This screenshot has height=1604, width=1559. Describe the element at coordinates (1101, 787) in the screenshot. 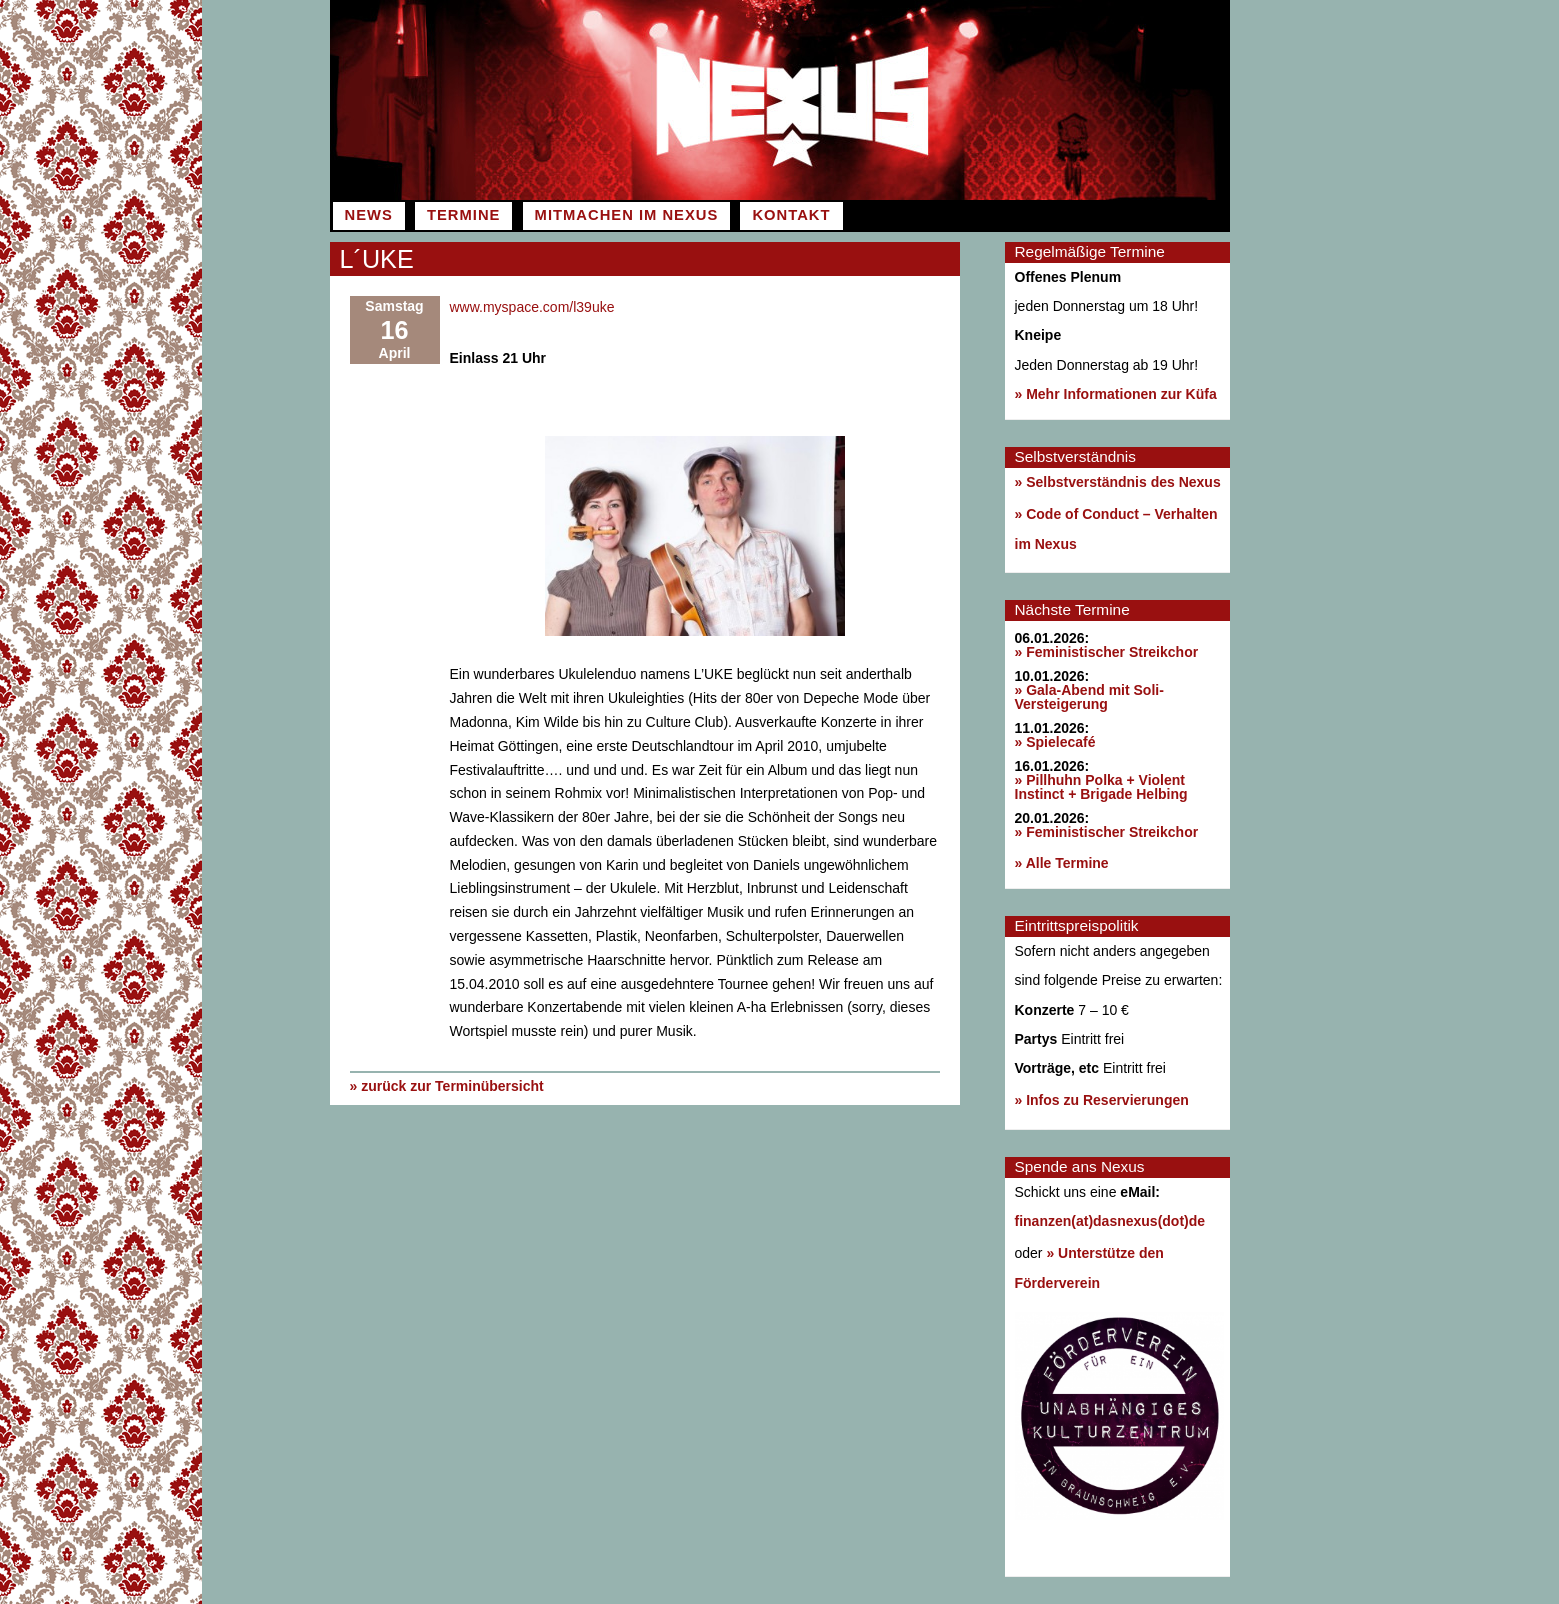

I see `» Pillhuhn Polka + Violent Instinct + Brigade Helbing` at that location.